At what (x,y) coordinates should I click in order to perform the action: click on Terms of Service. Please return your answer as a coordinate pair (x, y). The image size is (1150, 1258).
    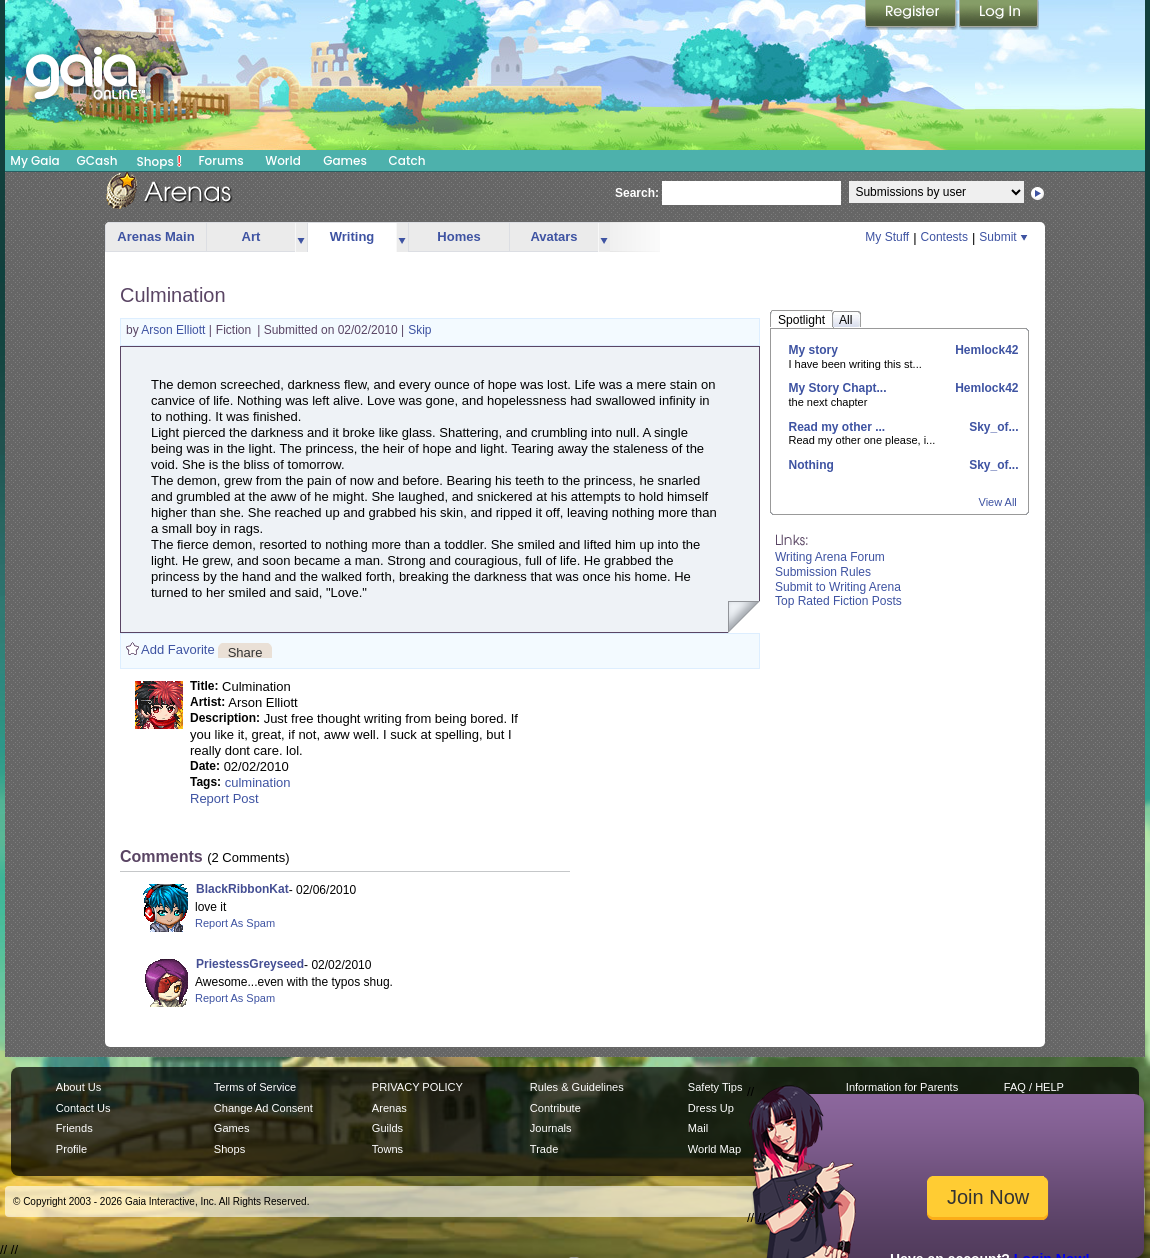
    Looking at the image, I should click on (255, 1087).